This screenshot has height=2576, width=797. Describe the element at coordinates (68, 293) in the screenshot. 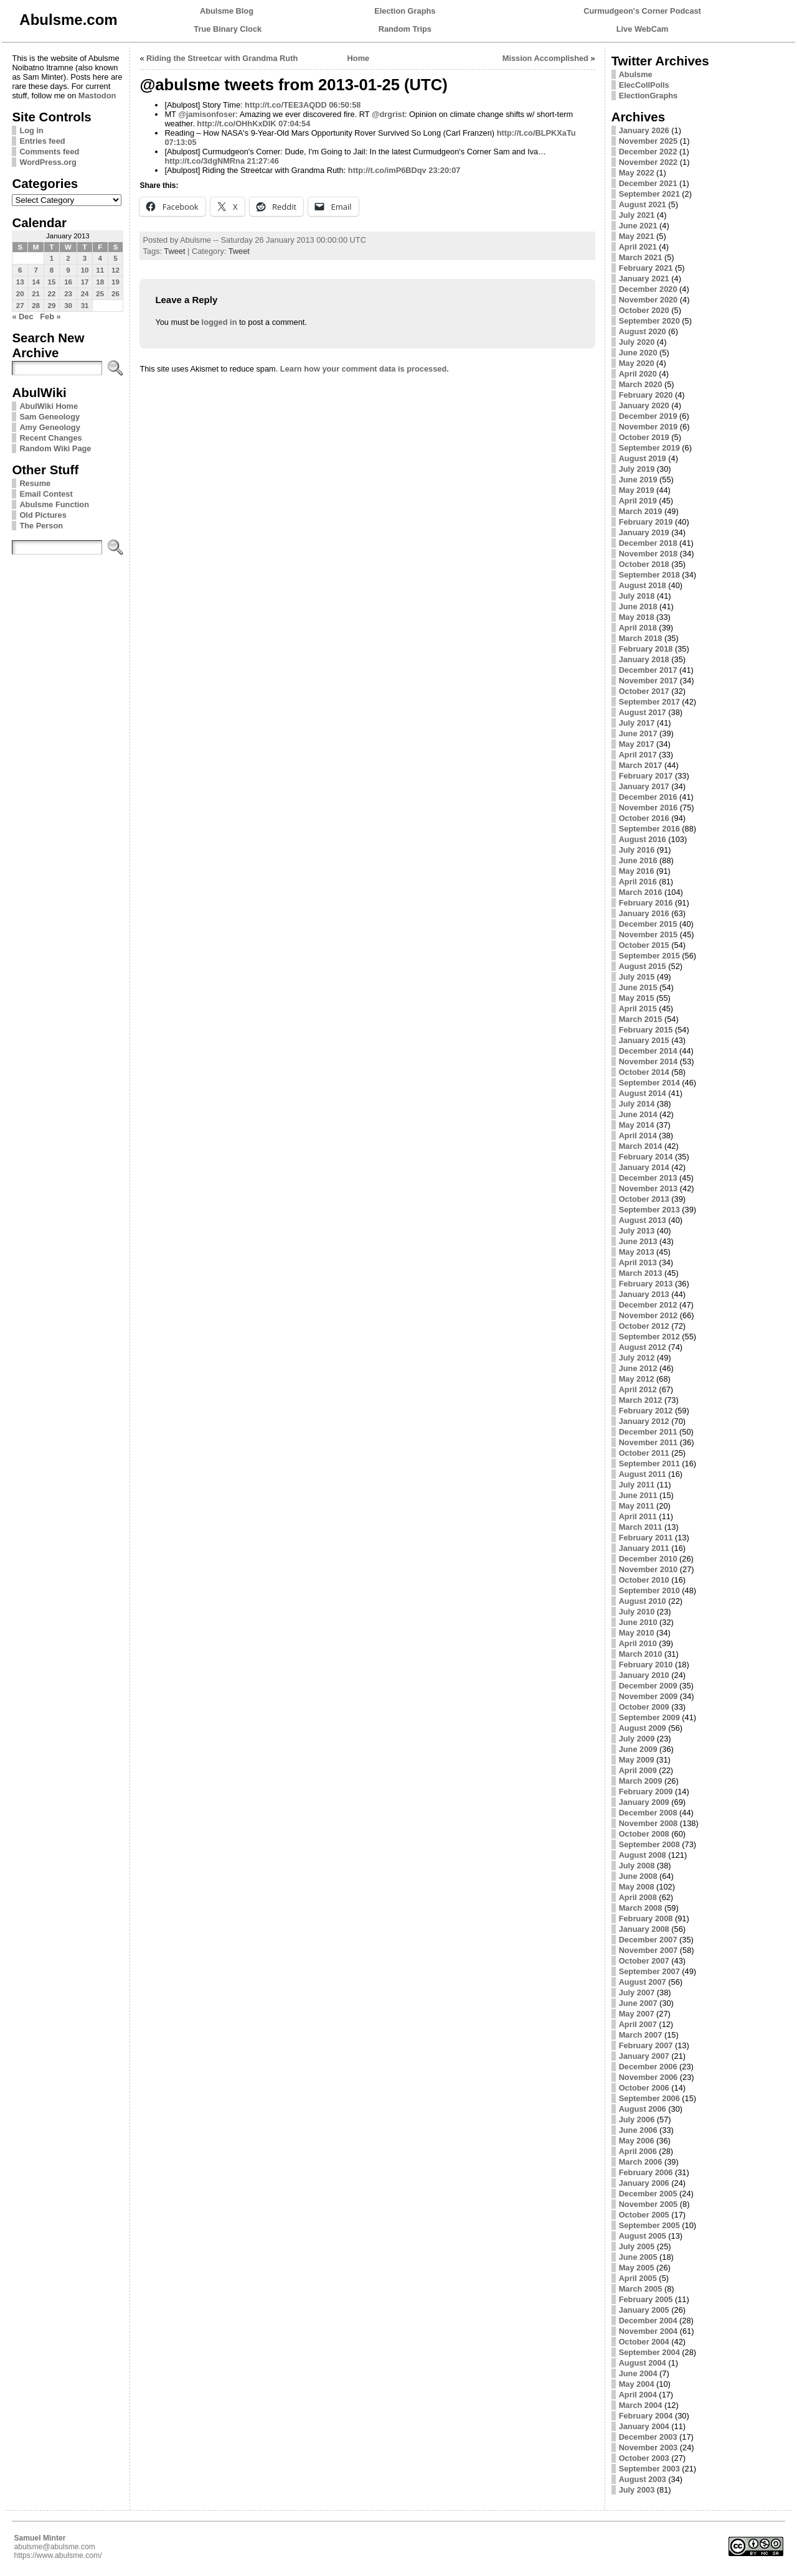

I see `23 [Posts published on January 23, 2013]` at that location.